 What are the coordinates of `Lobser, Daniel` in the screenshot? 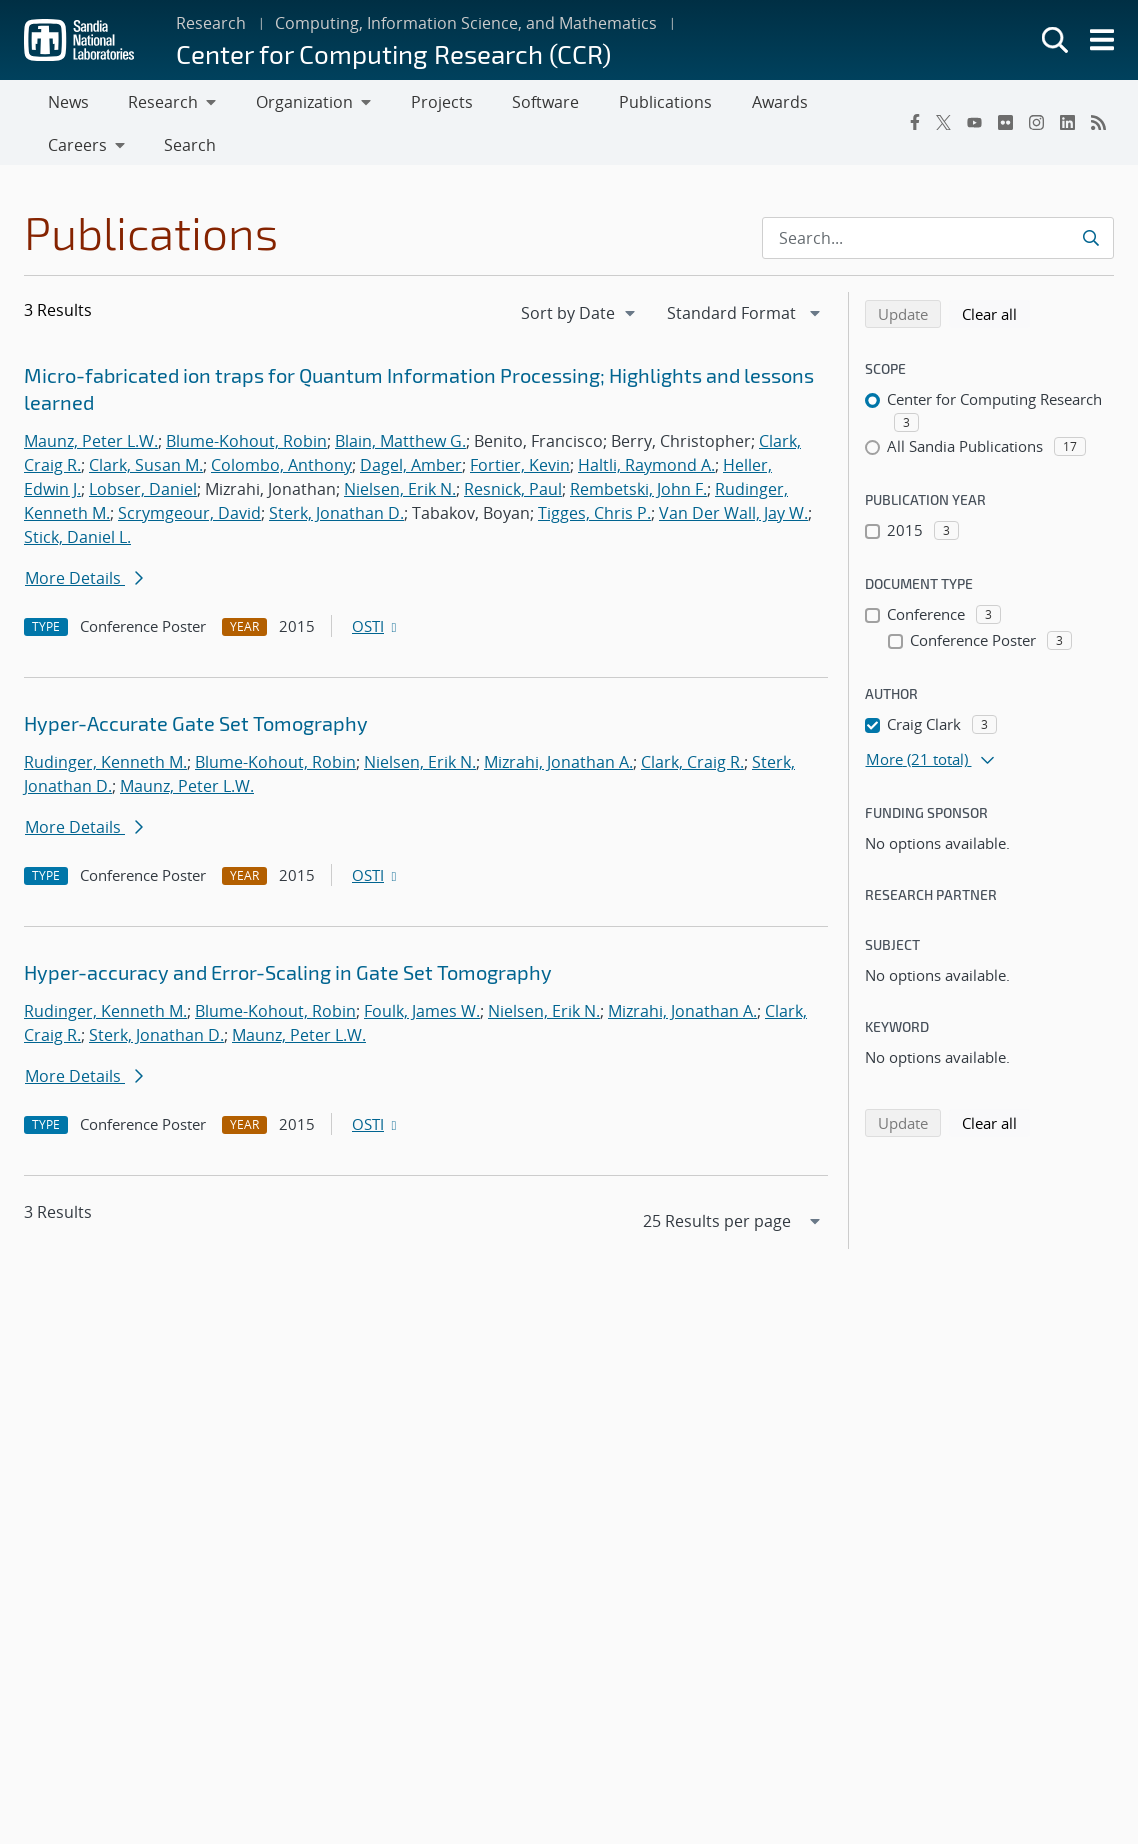 It's located at (143, 497).